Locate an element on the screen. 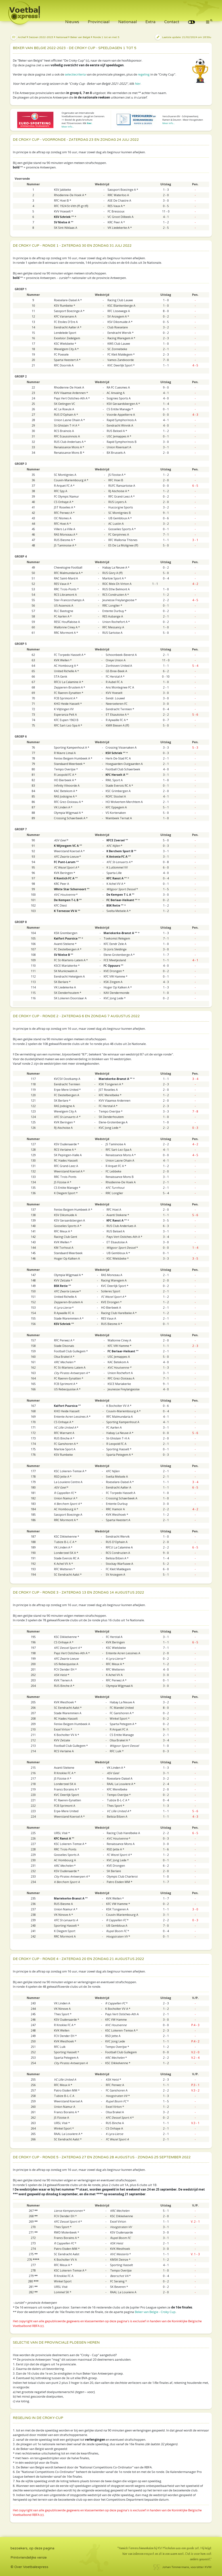 This screenshot has height=2576, width=222. © Over Voetbalexpress is located at coordinates (29, 2567).